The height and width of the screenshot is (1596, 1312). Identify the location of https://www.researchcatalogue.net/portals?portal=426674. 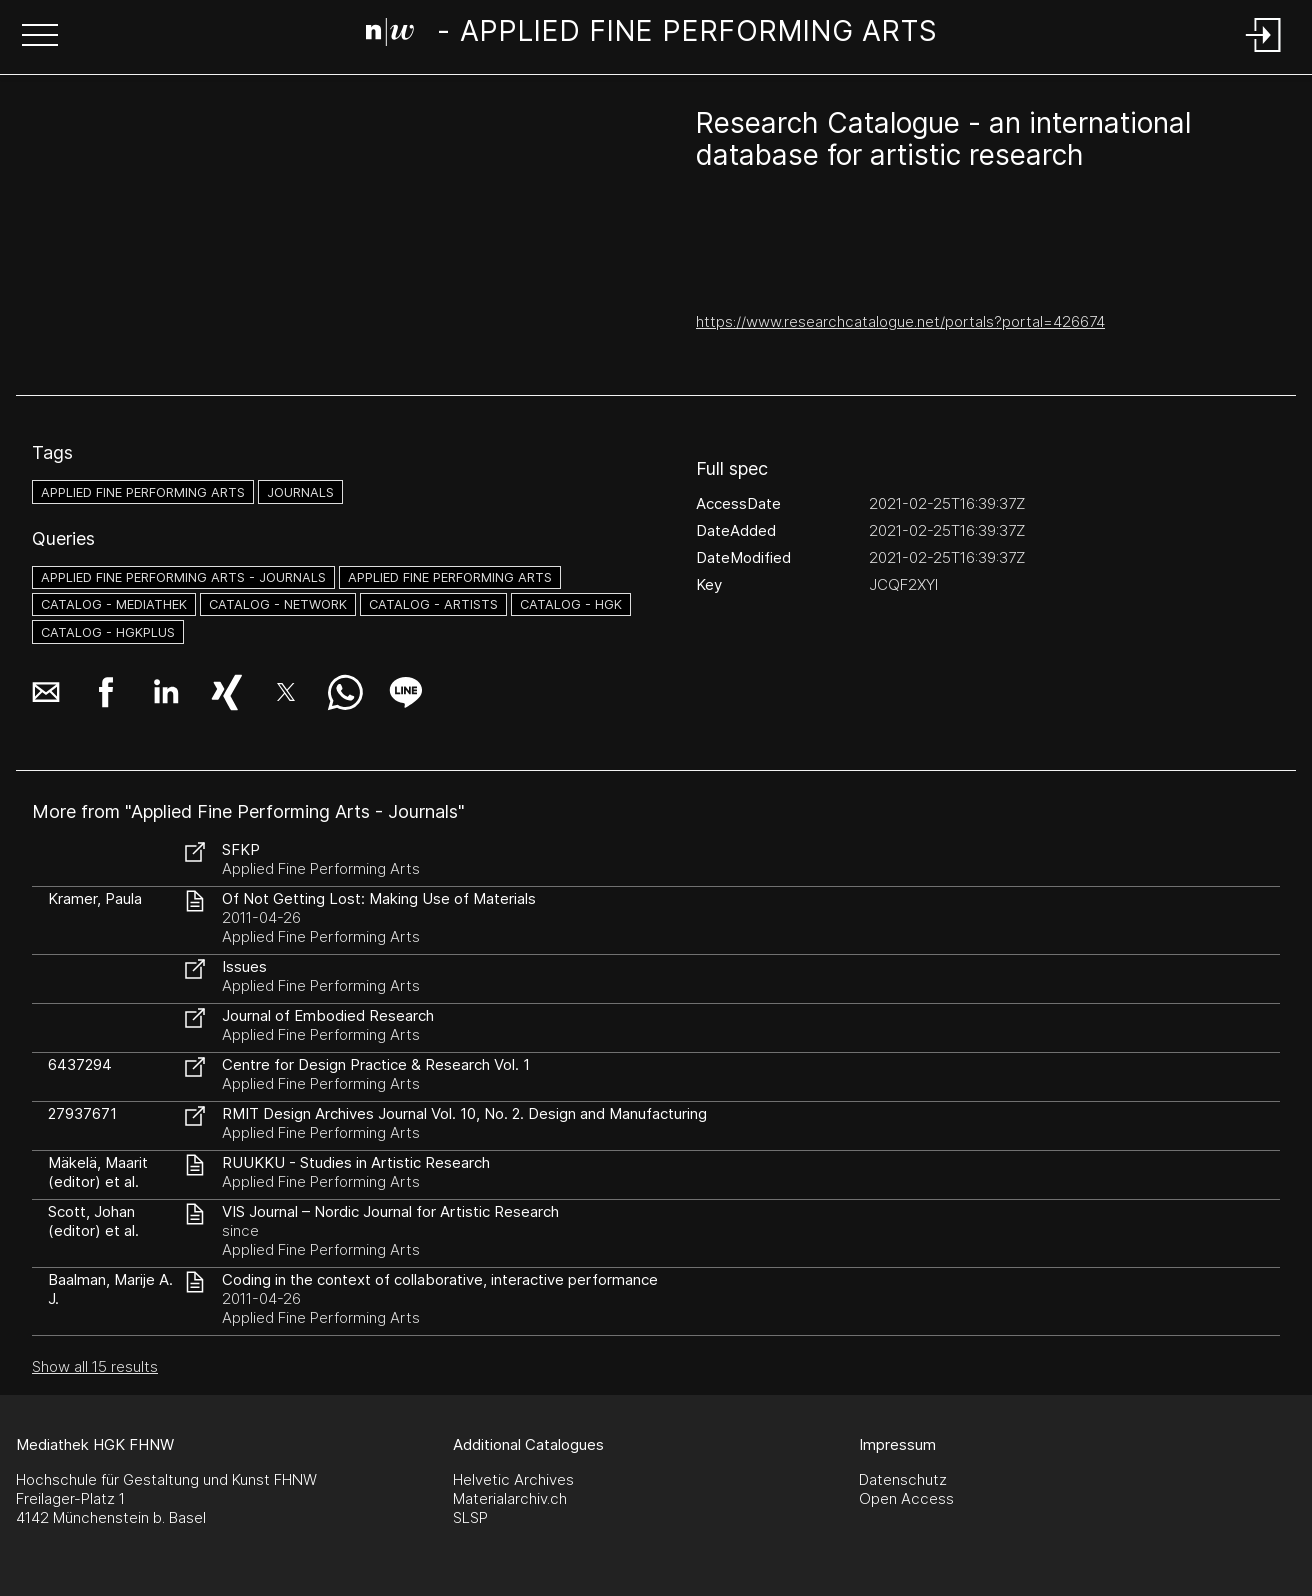
(900, 321).